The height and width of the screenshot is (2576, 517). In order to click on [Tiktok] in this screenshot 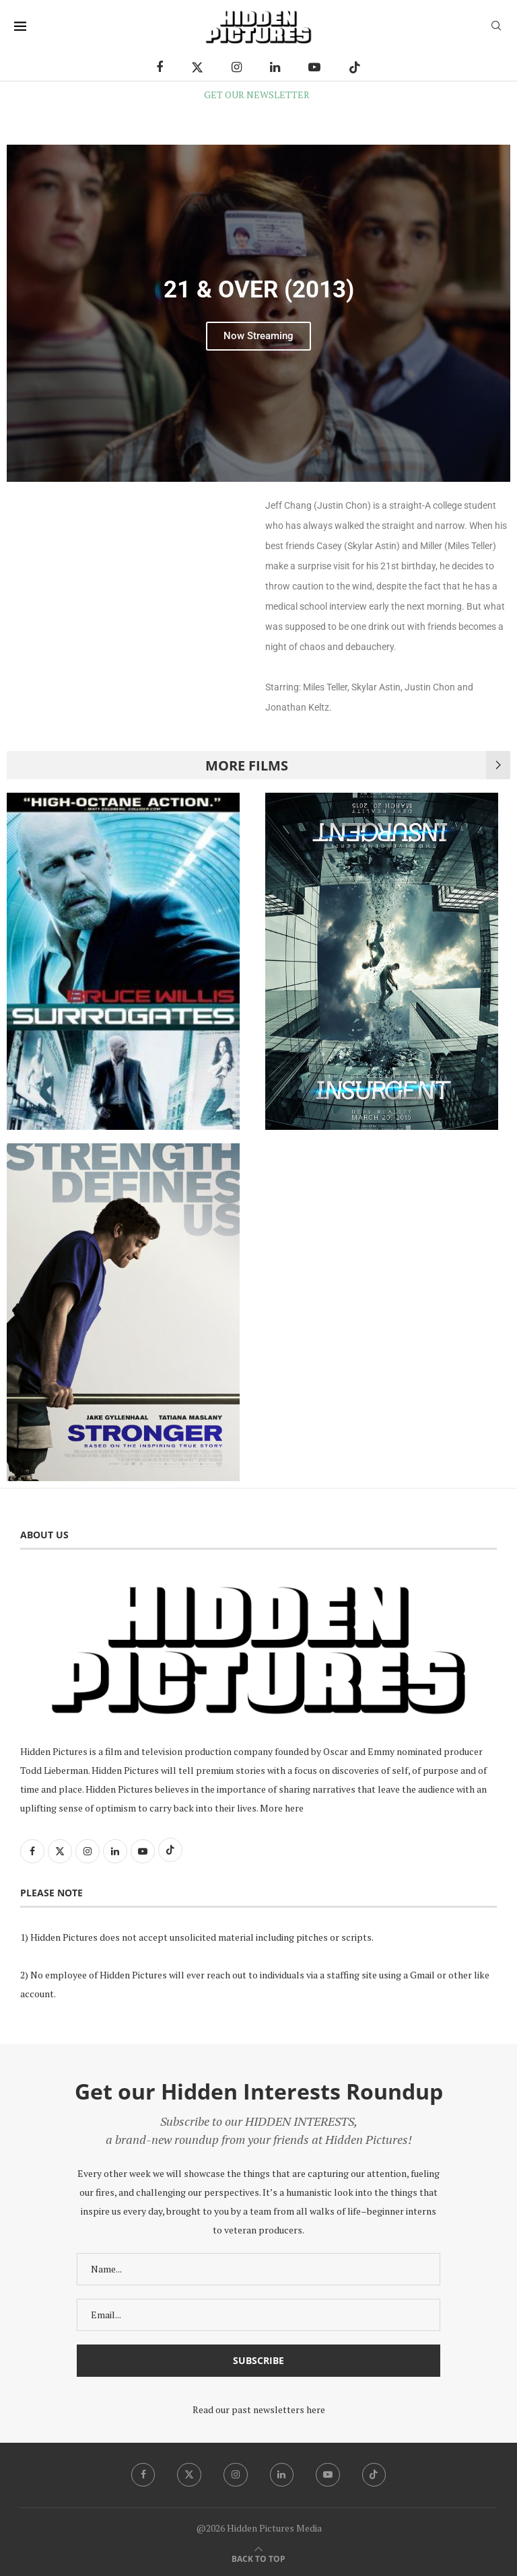, I will do `click(354, 67)`.